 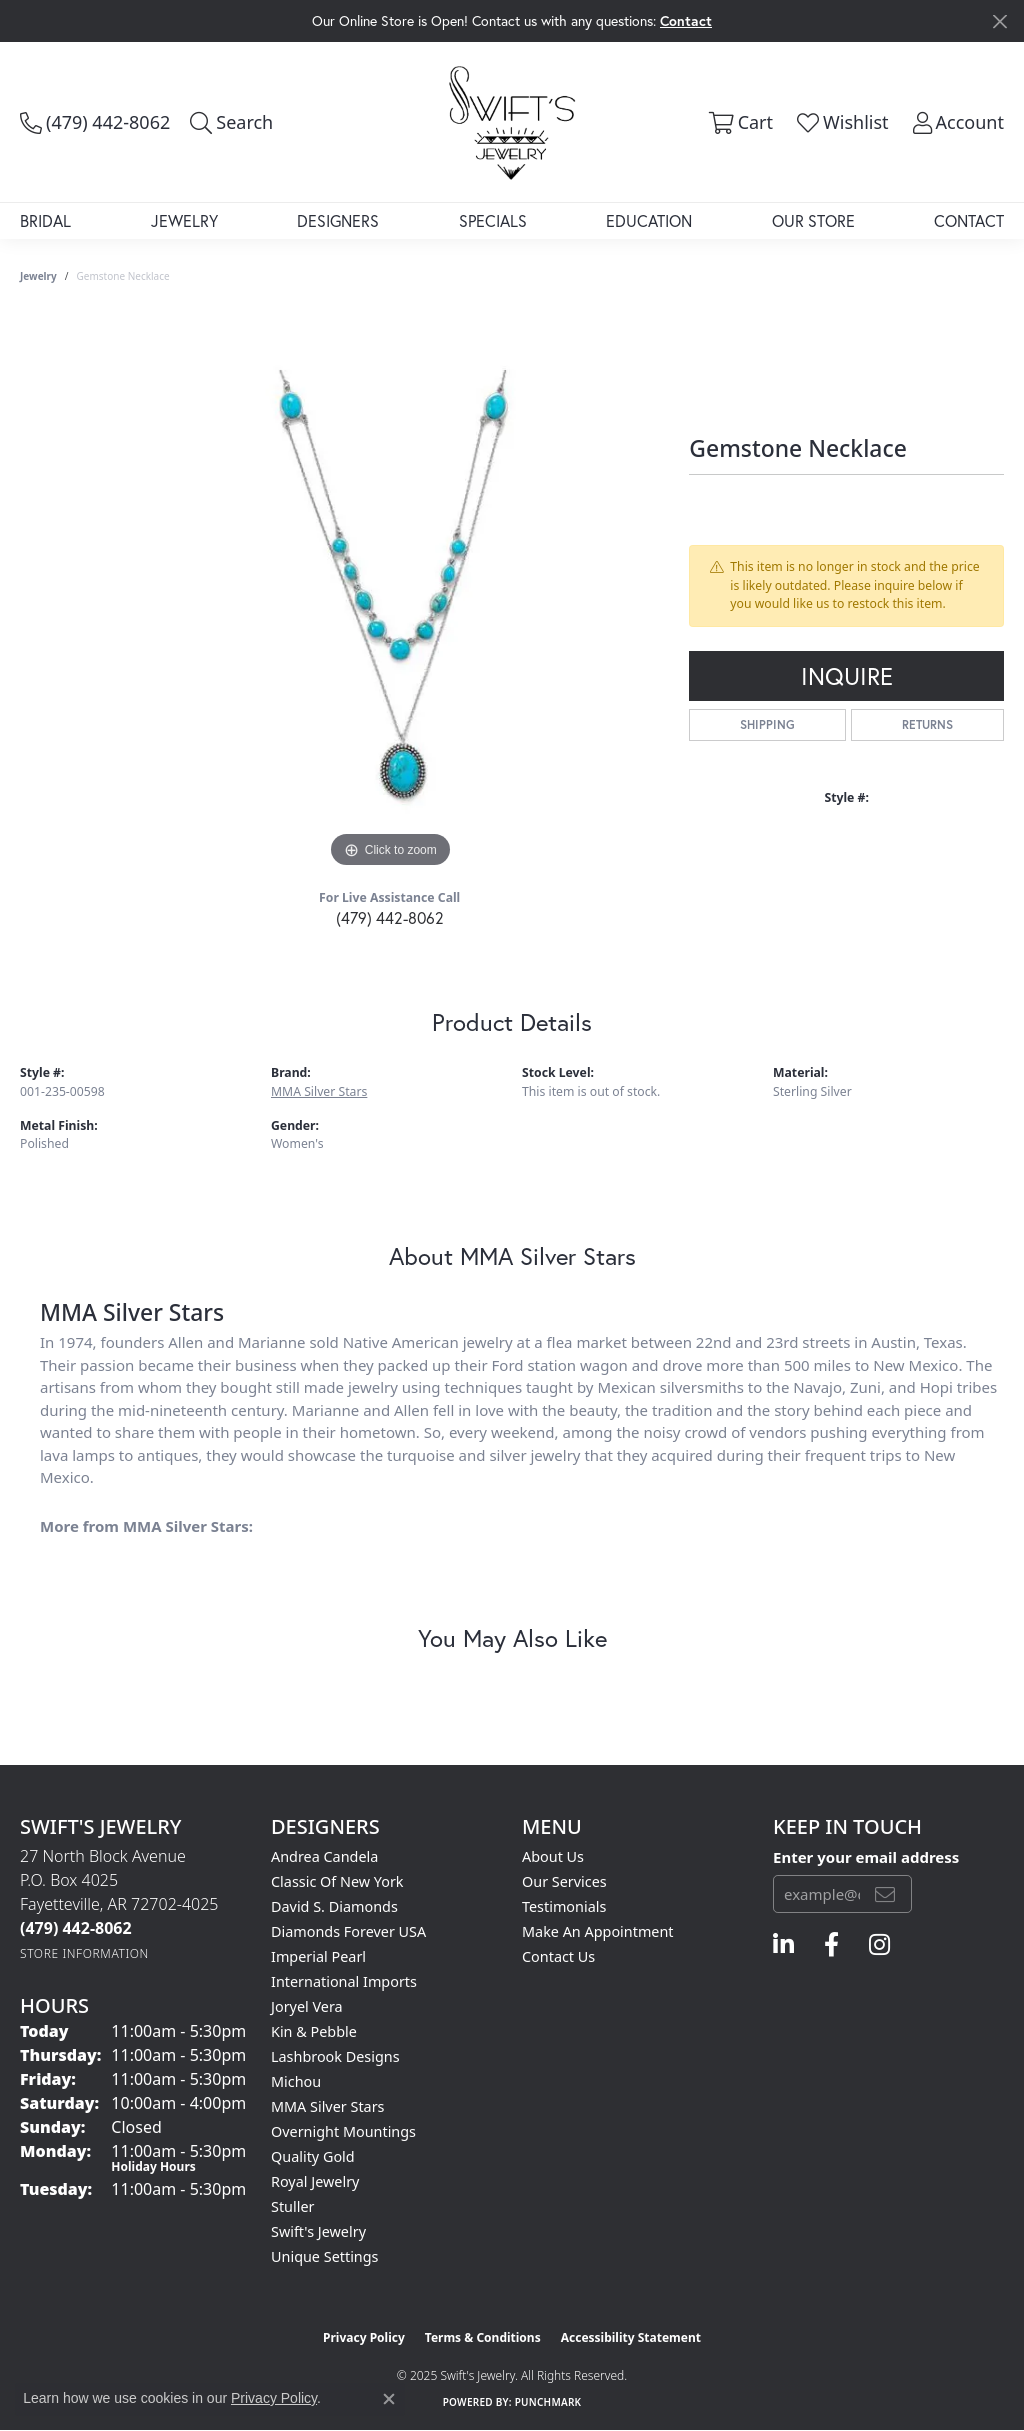 I want to click on (479) 442-8062, so click(x=390, y=917).